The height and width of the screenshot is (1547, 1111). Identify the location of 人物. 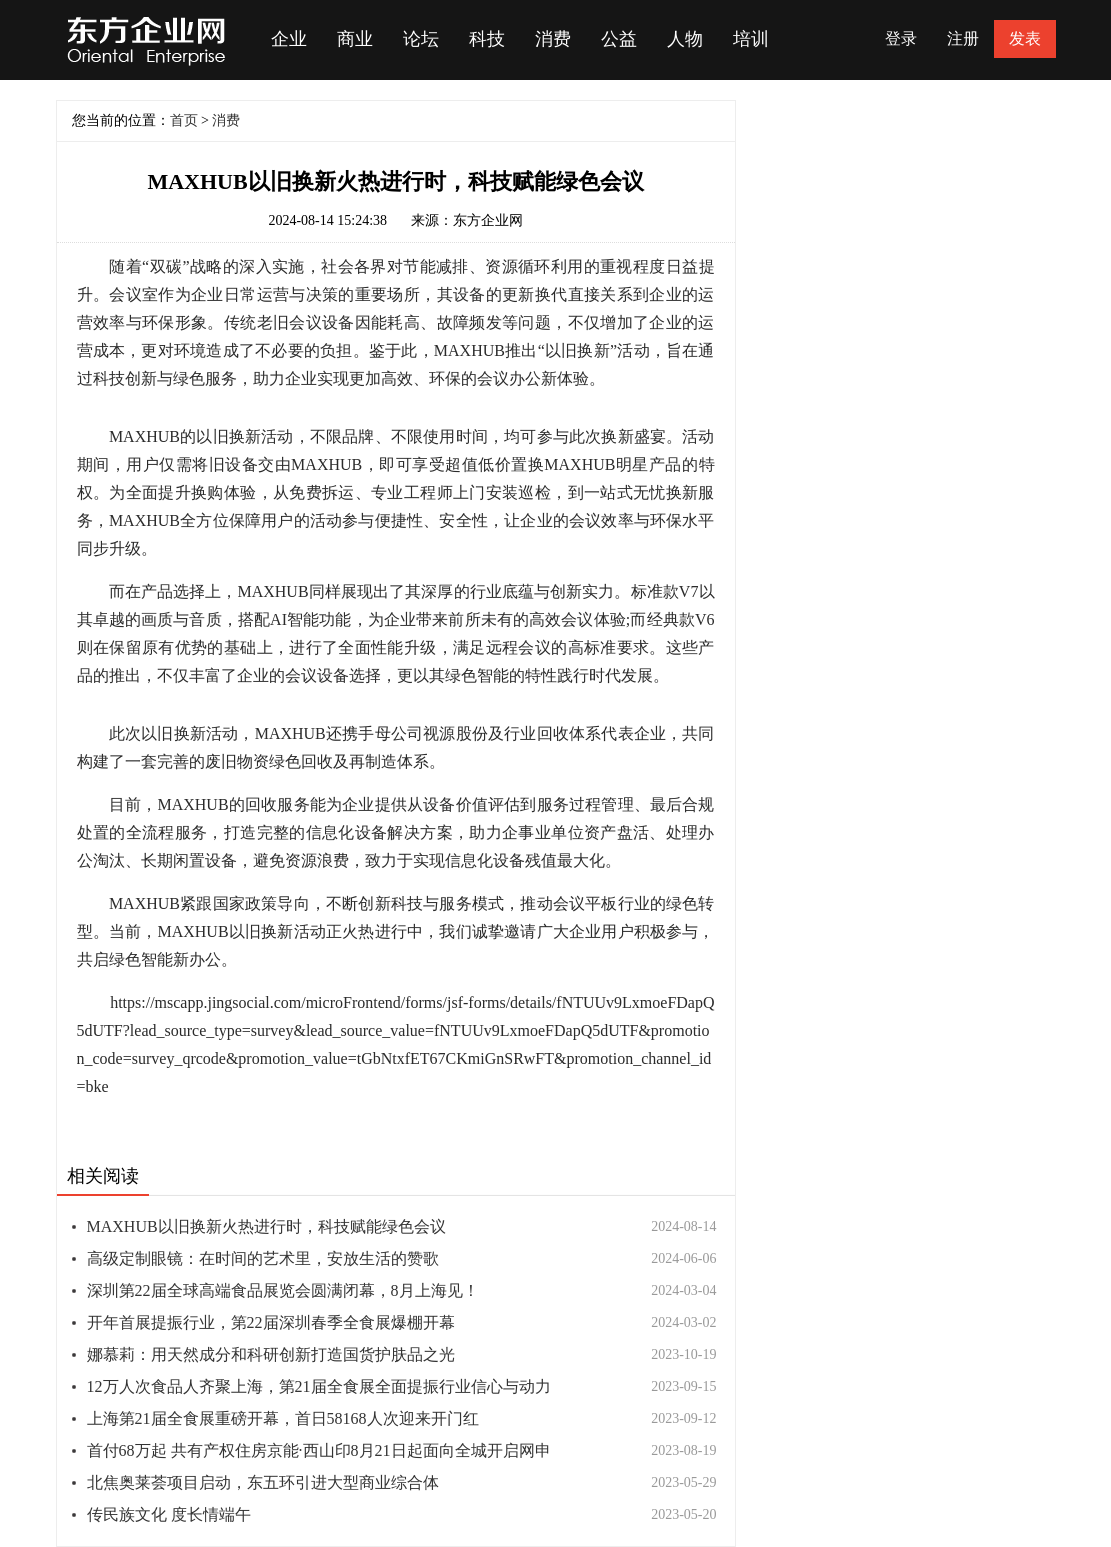
(685, 39).